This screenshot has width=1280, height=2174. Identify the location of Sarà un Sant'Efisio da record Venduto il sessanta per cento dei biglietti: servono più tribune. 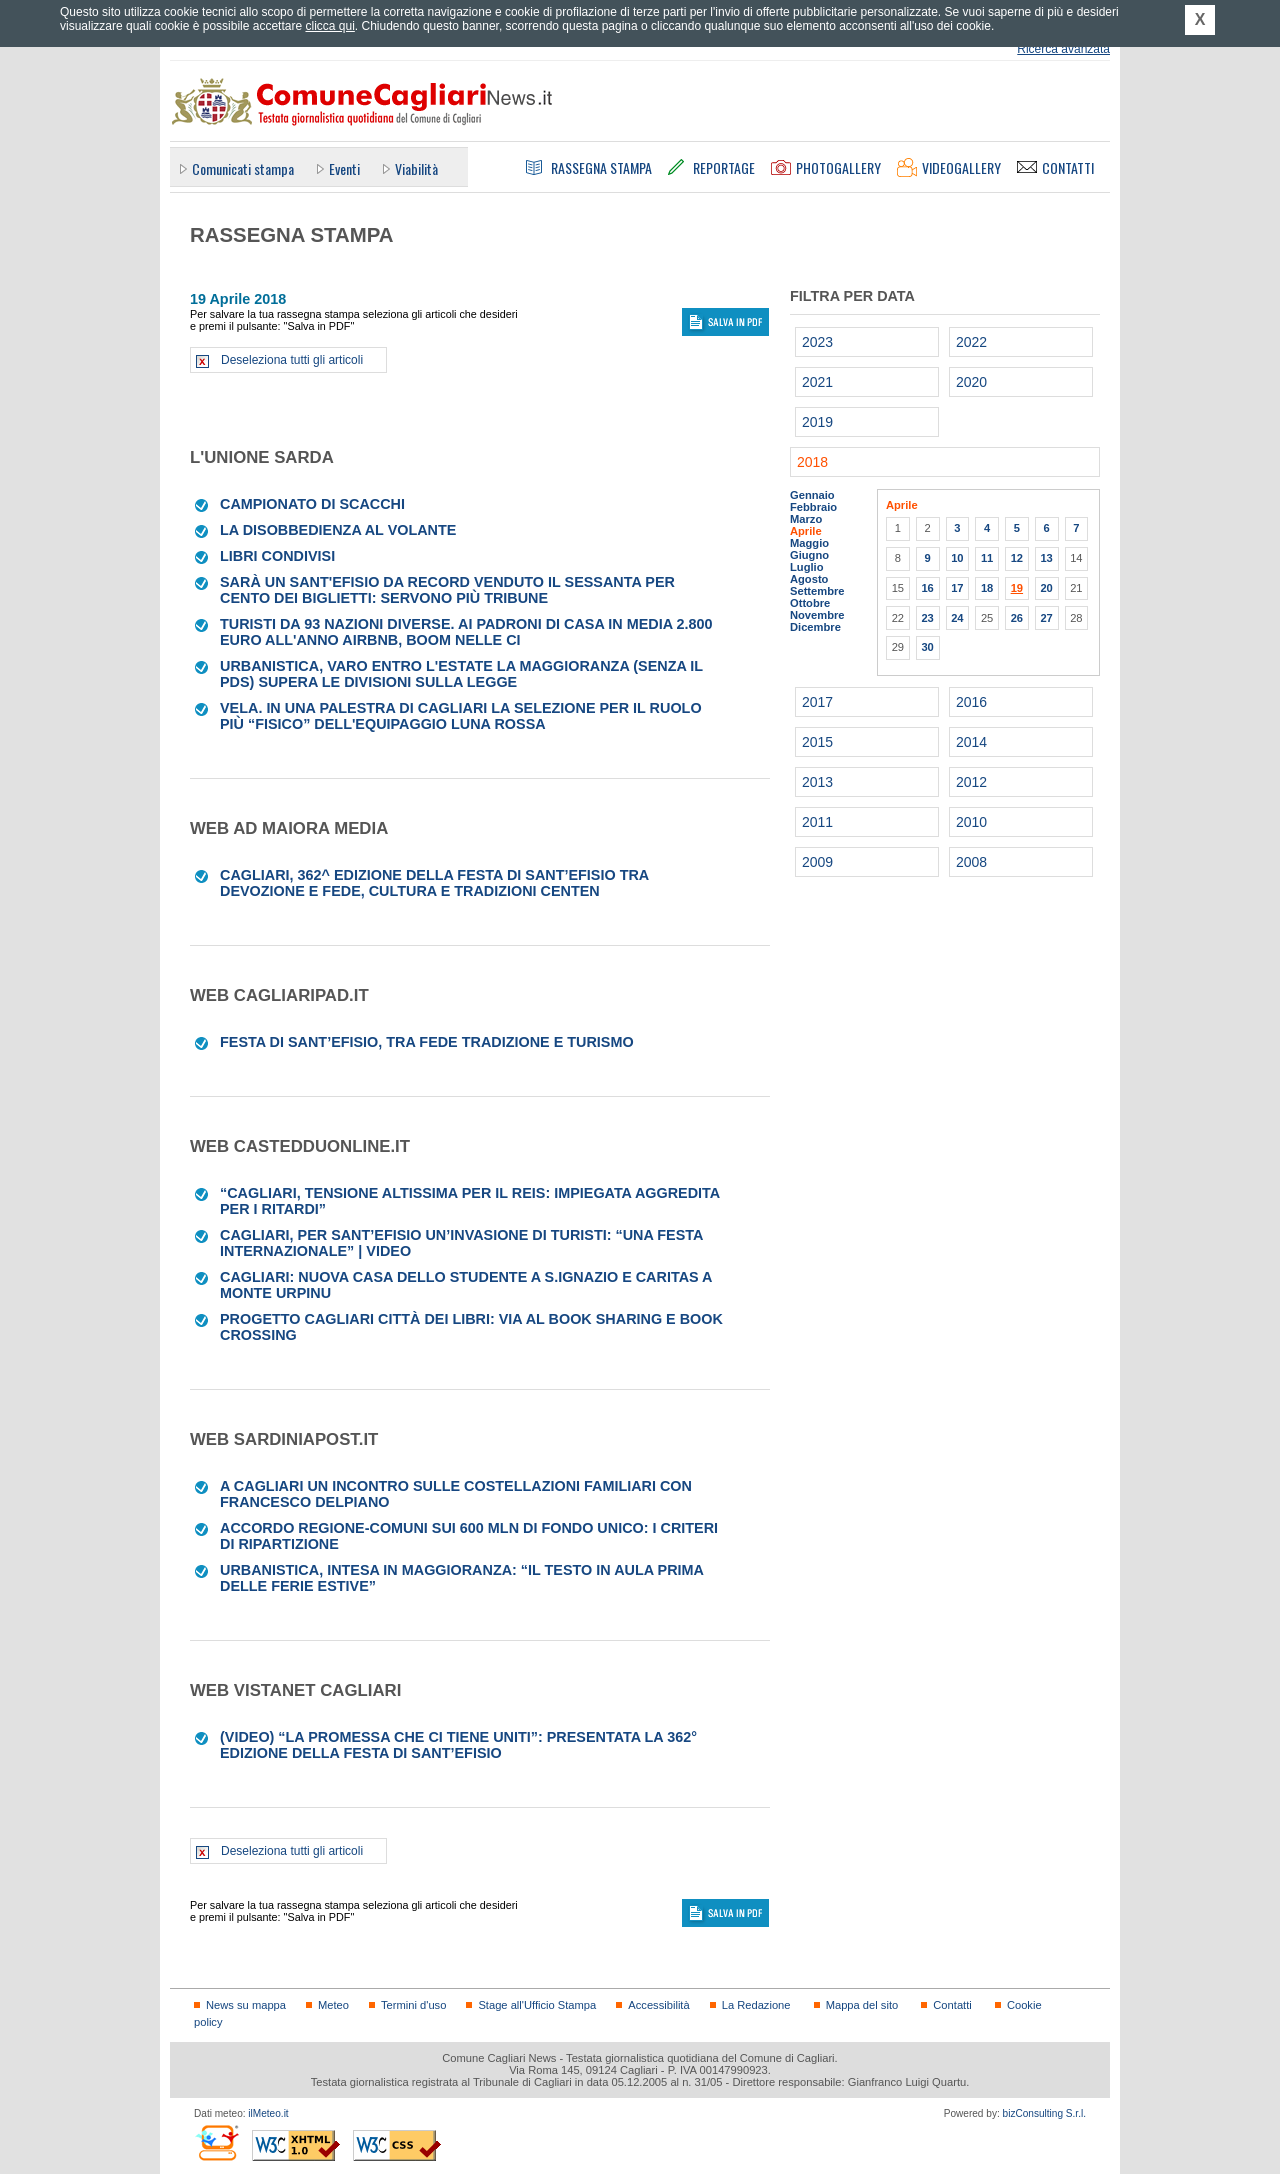
(447, 590).